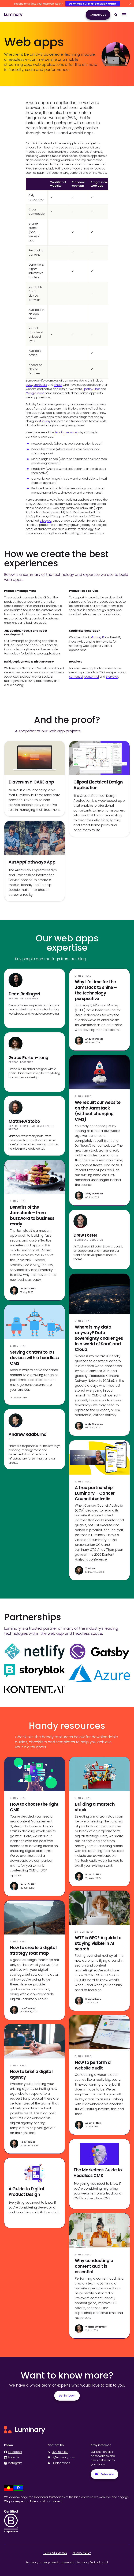 The image size is (134, 2576). Describe the element at coordinates (98, 15) in the screenshot. I see `Contact Us` at that location.